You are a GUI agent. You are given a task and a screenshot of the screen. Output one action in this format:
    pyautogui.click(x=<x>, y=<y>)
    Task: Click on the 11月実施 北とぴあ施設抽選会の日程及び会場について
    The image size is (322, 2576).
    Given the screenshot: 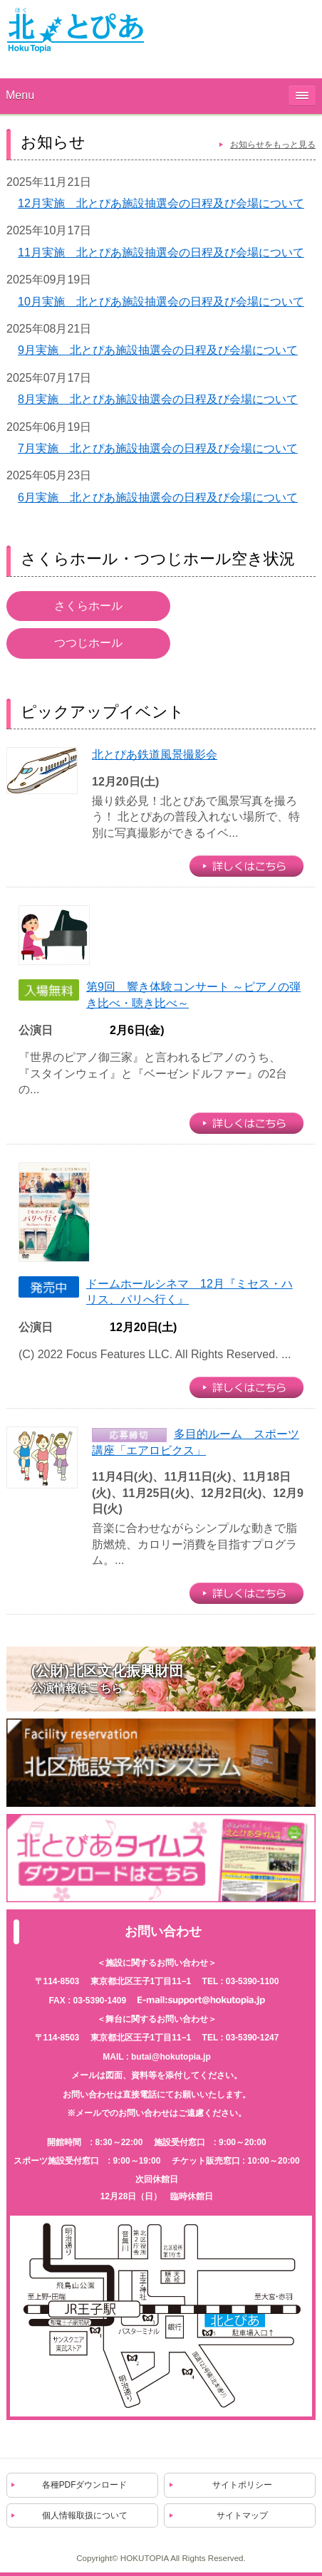 What is the action you would take?
    pyautogui.click(x=161, y=252)
    